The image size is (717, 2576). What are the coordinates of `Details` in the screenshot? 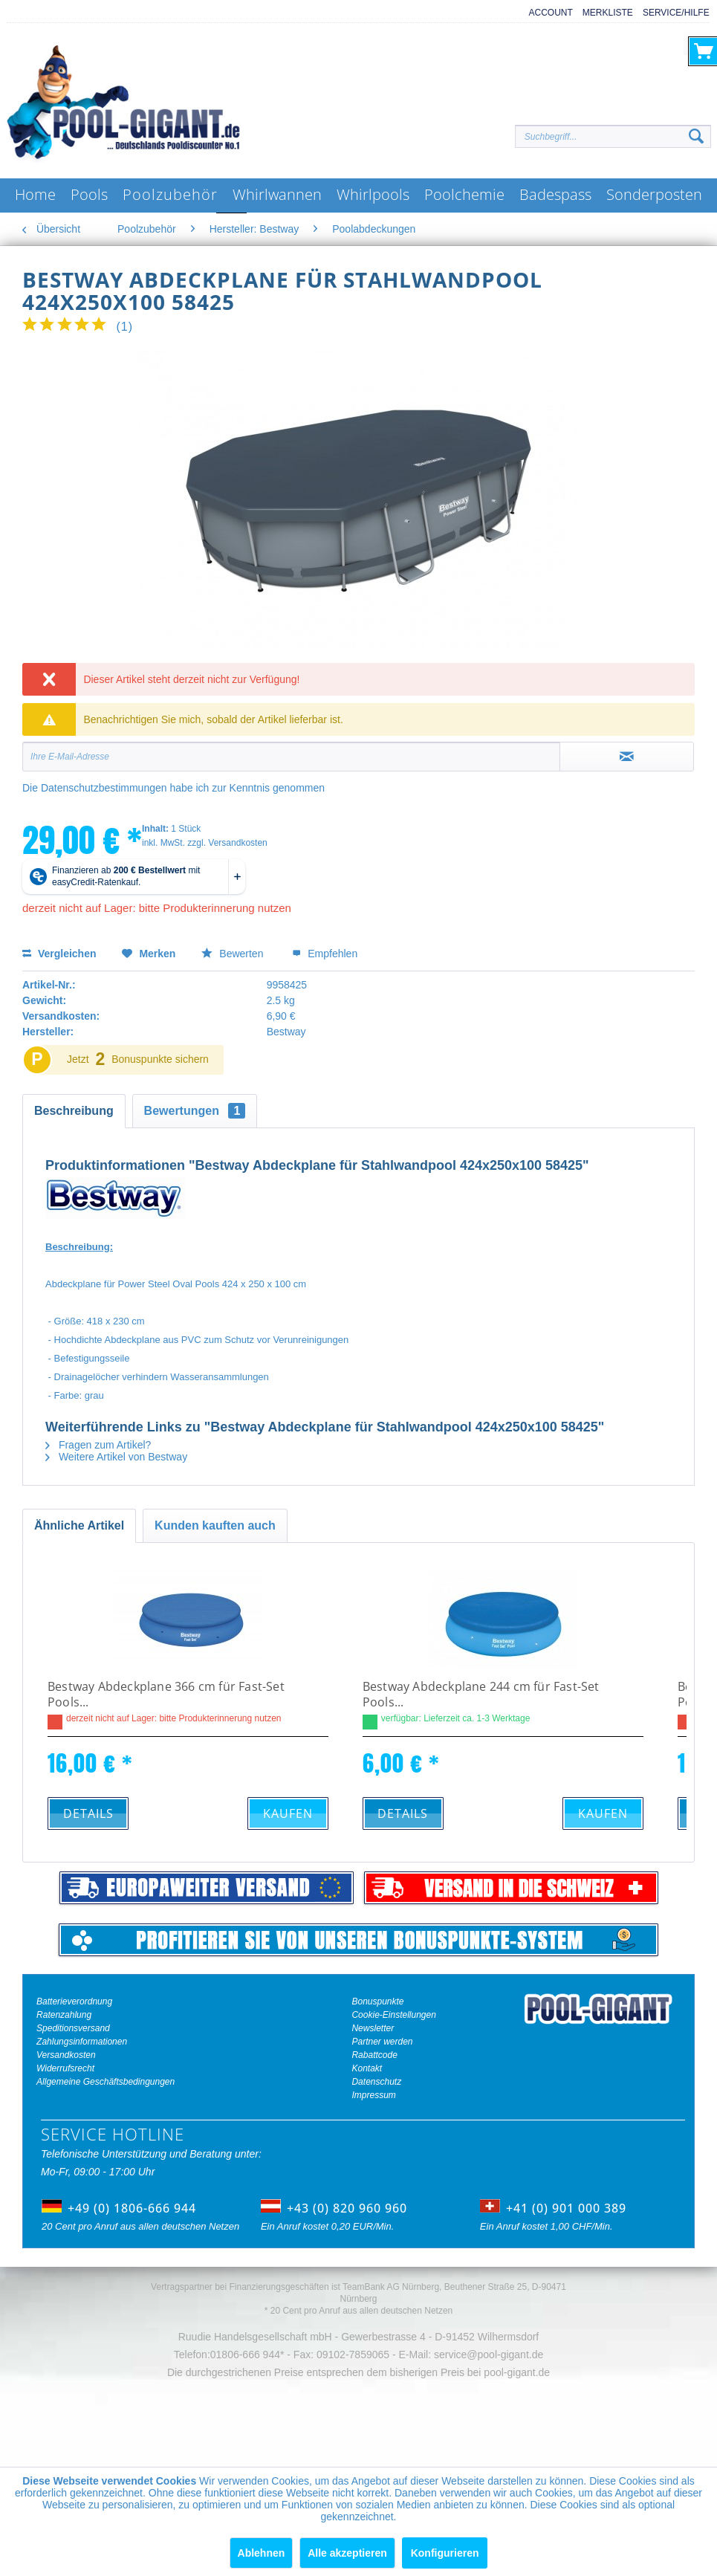 It's located at (88, 1813).